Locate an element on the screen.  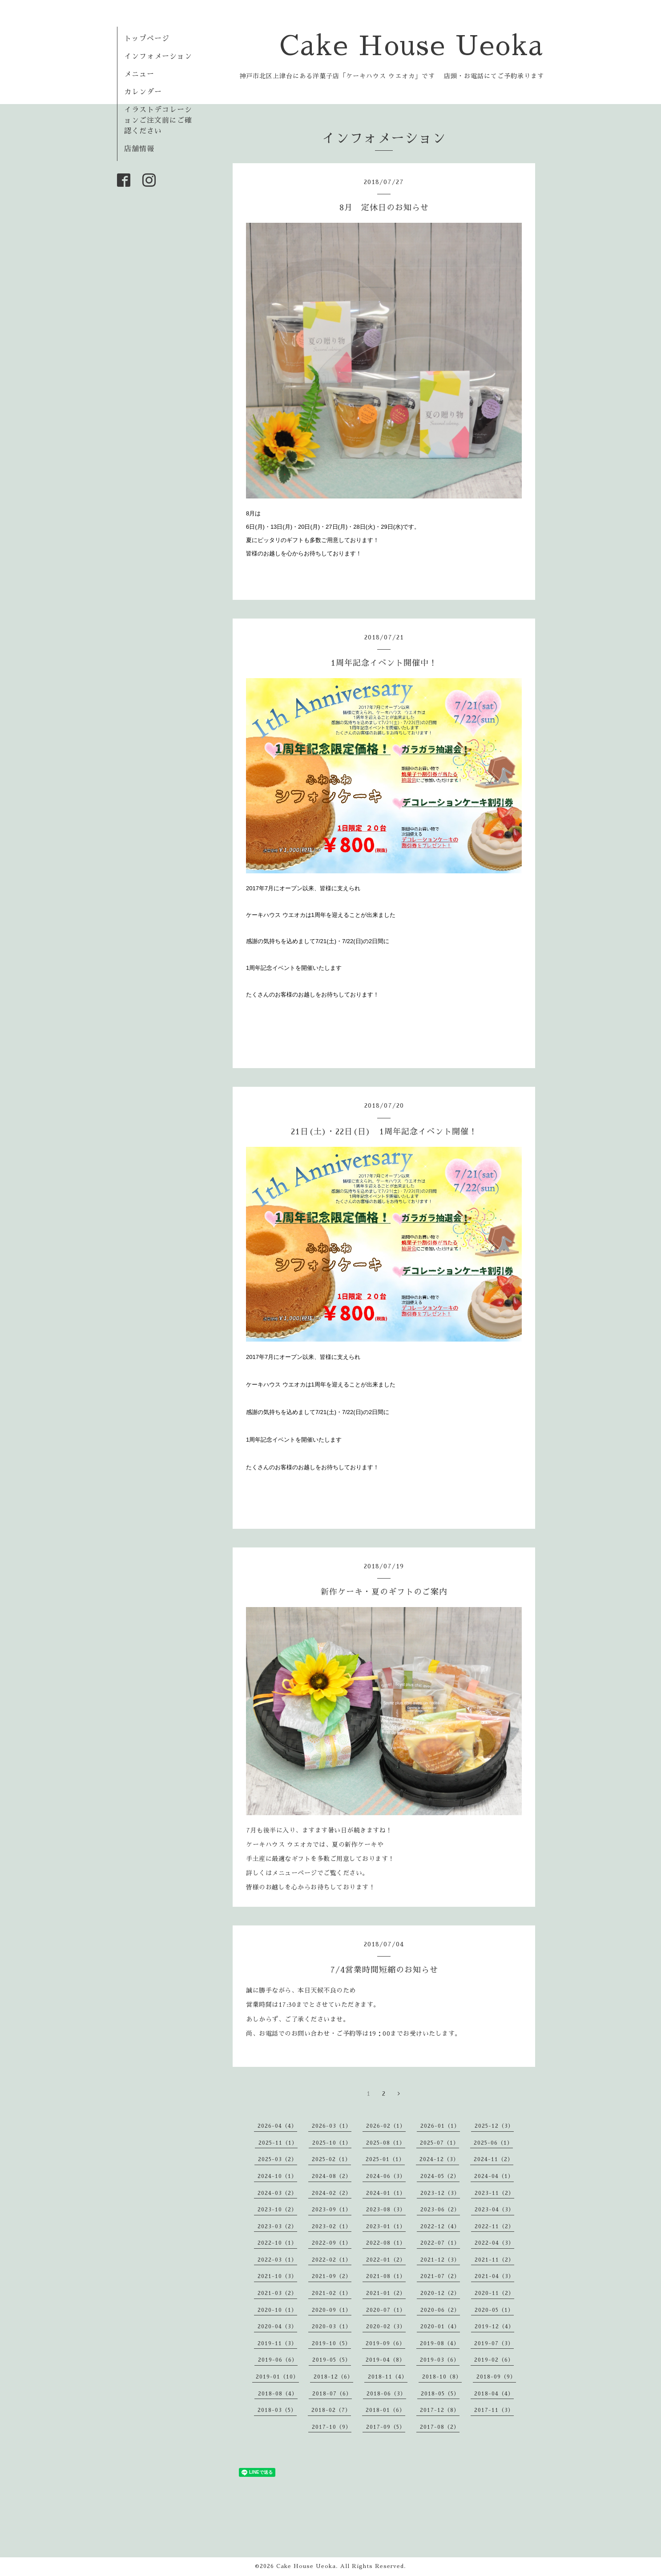
2019-11（3） is located at coordinates (277, 2343).